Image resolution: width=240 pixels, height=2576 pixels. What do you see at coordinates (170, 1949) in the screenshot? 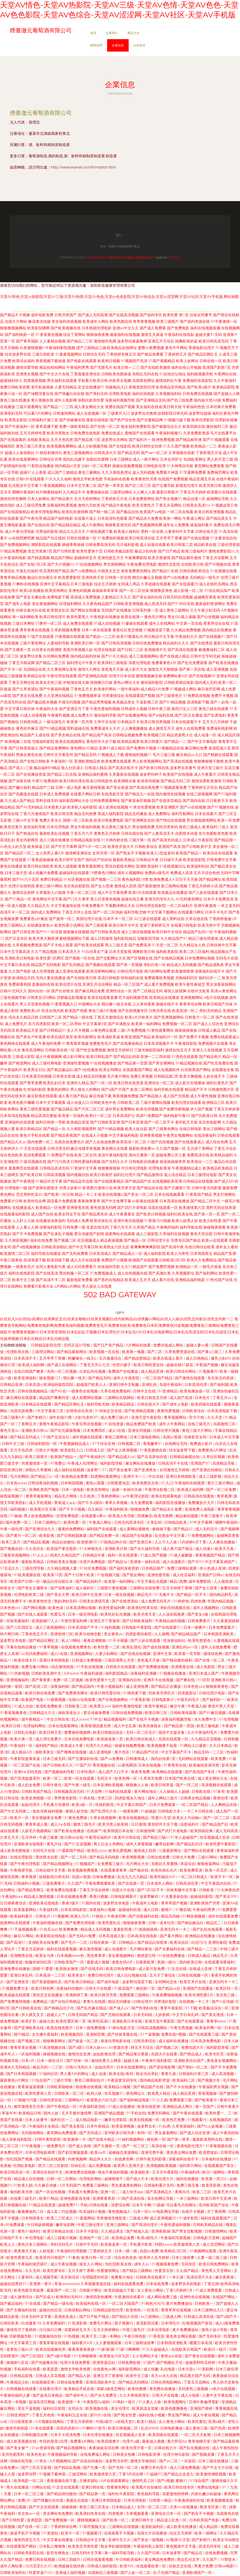
I see `国产夫妻福利在线` at bounding box center [170, 1949].